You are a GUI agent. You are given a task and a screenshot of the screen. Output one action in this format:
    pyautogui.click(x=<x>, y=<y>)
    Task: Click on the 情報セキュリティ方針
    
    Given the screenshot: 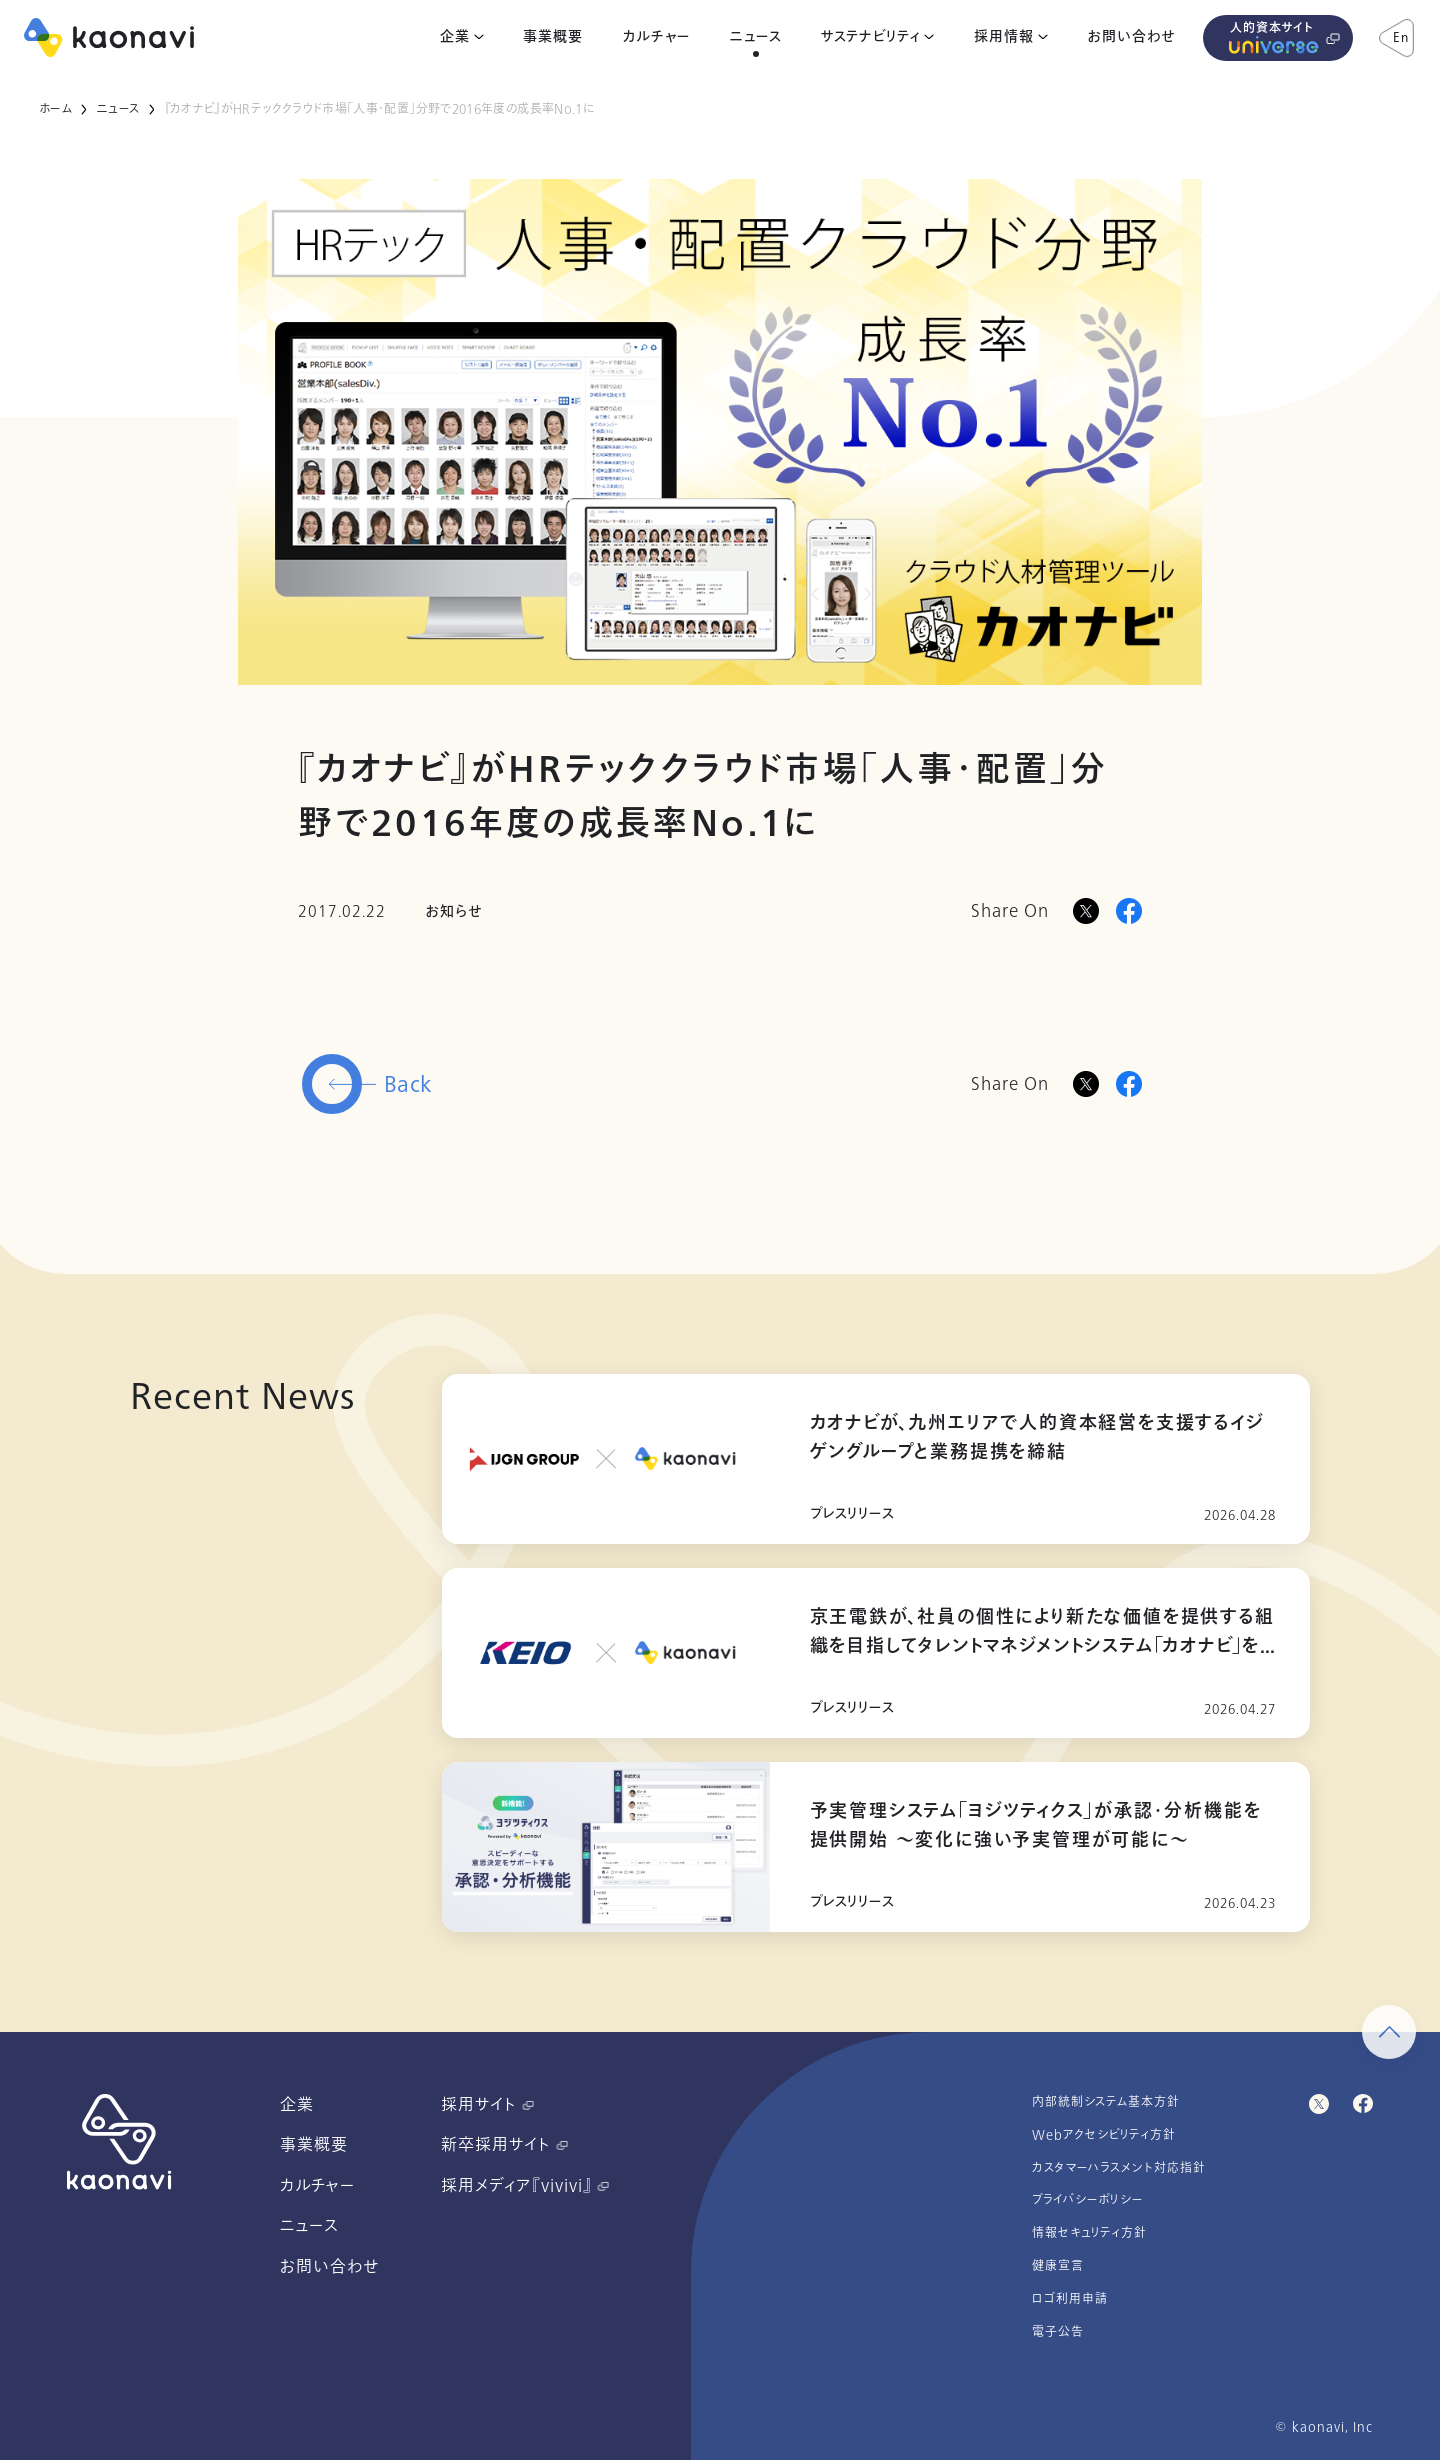 What is the action you would take?
    pyautogui.click(x=1089, y=2233)
    